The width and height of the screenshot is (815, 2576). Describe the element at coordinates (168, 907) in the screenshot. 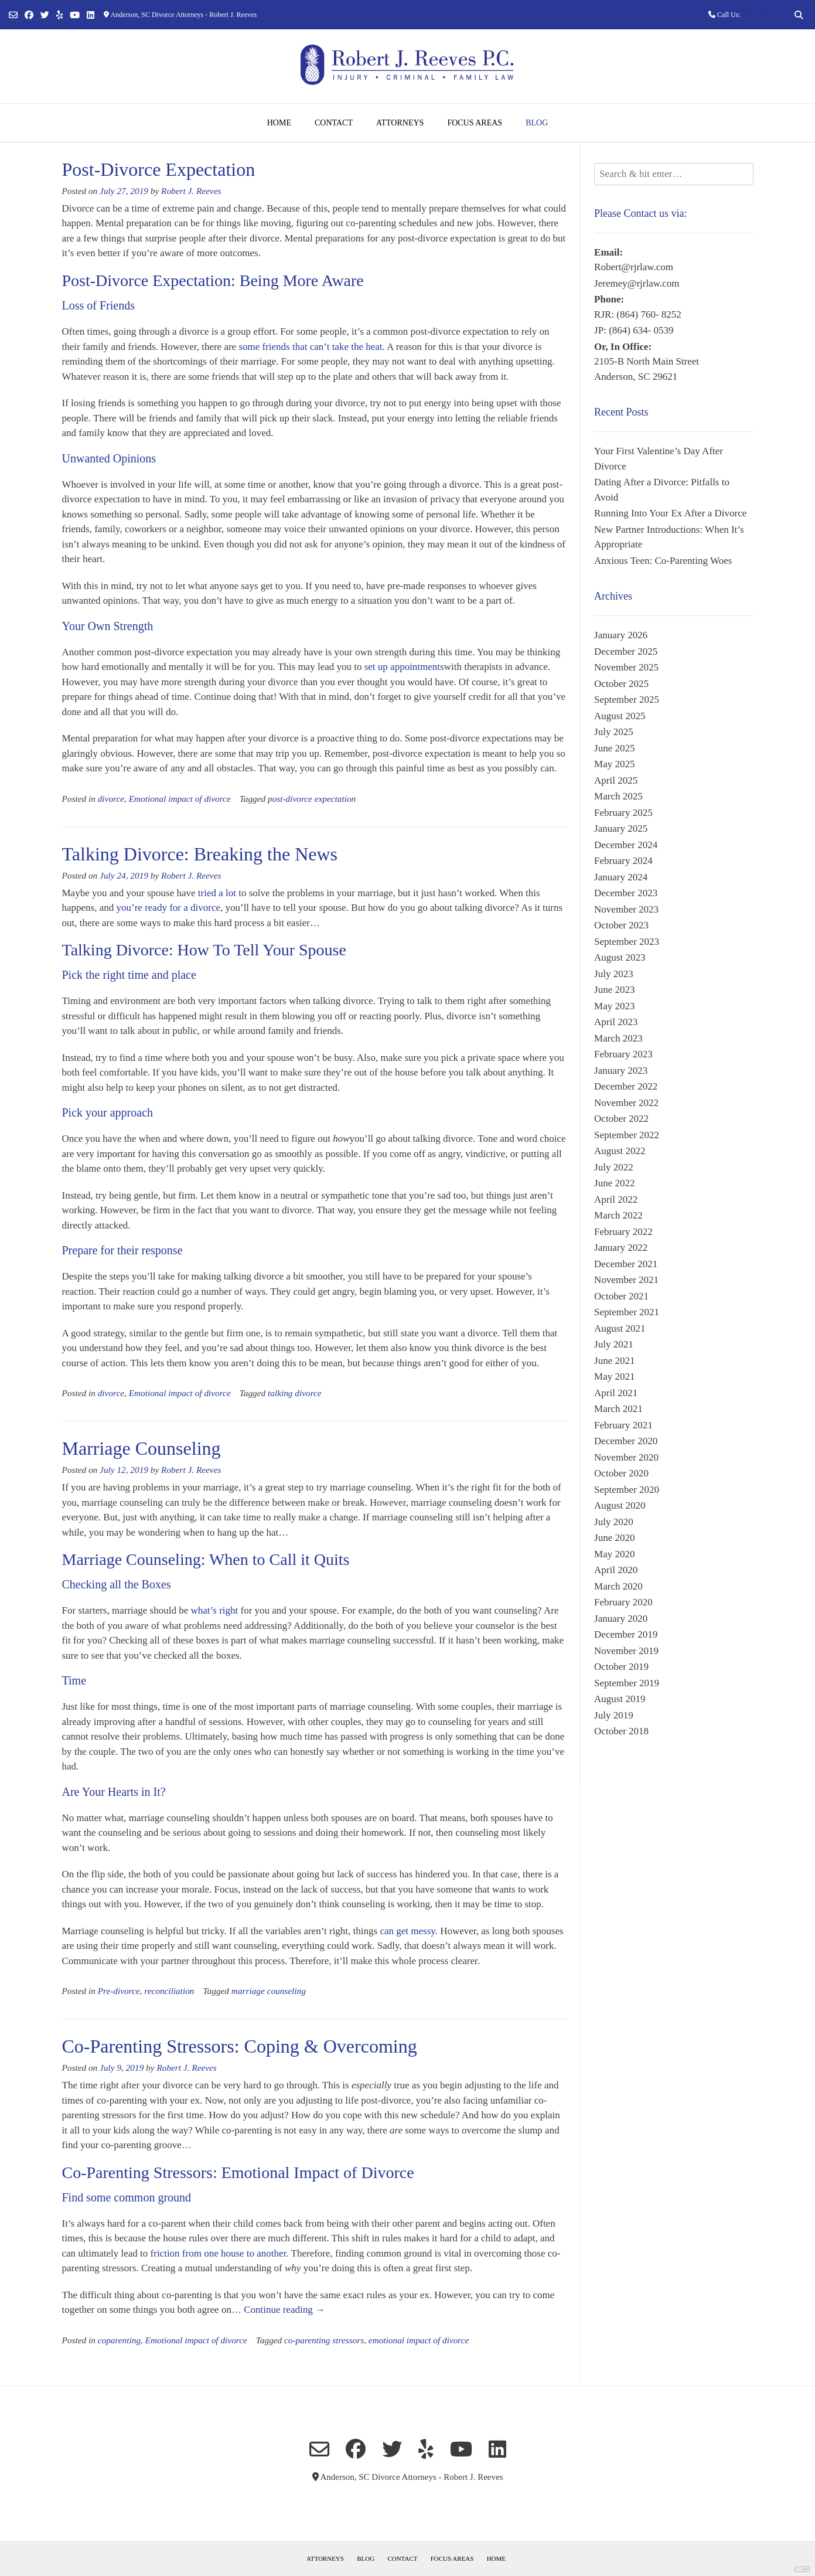

I see `you’re ready for a divorce` at that location.